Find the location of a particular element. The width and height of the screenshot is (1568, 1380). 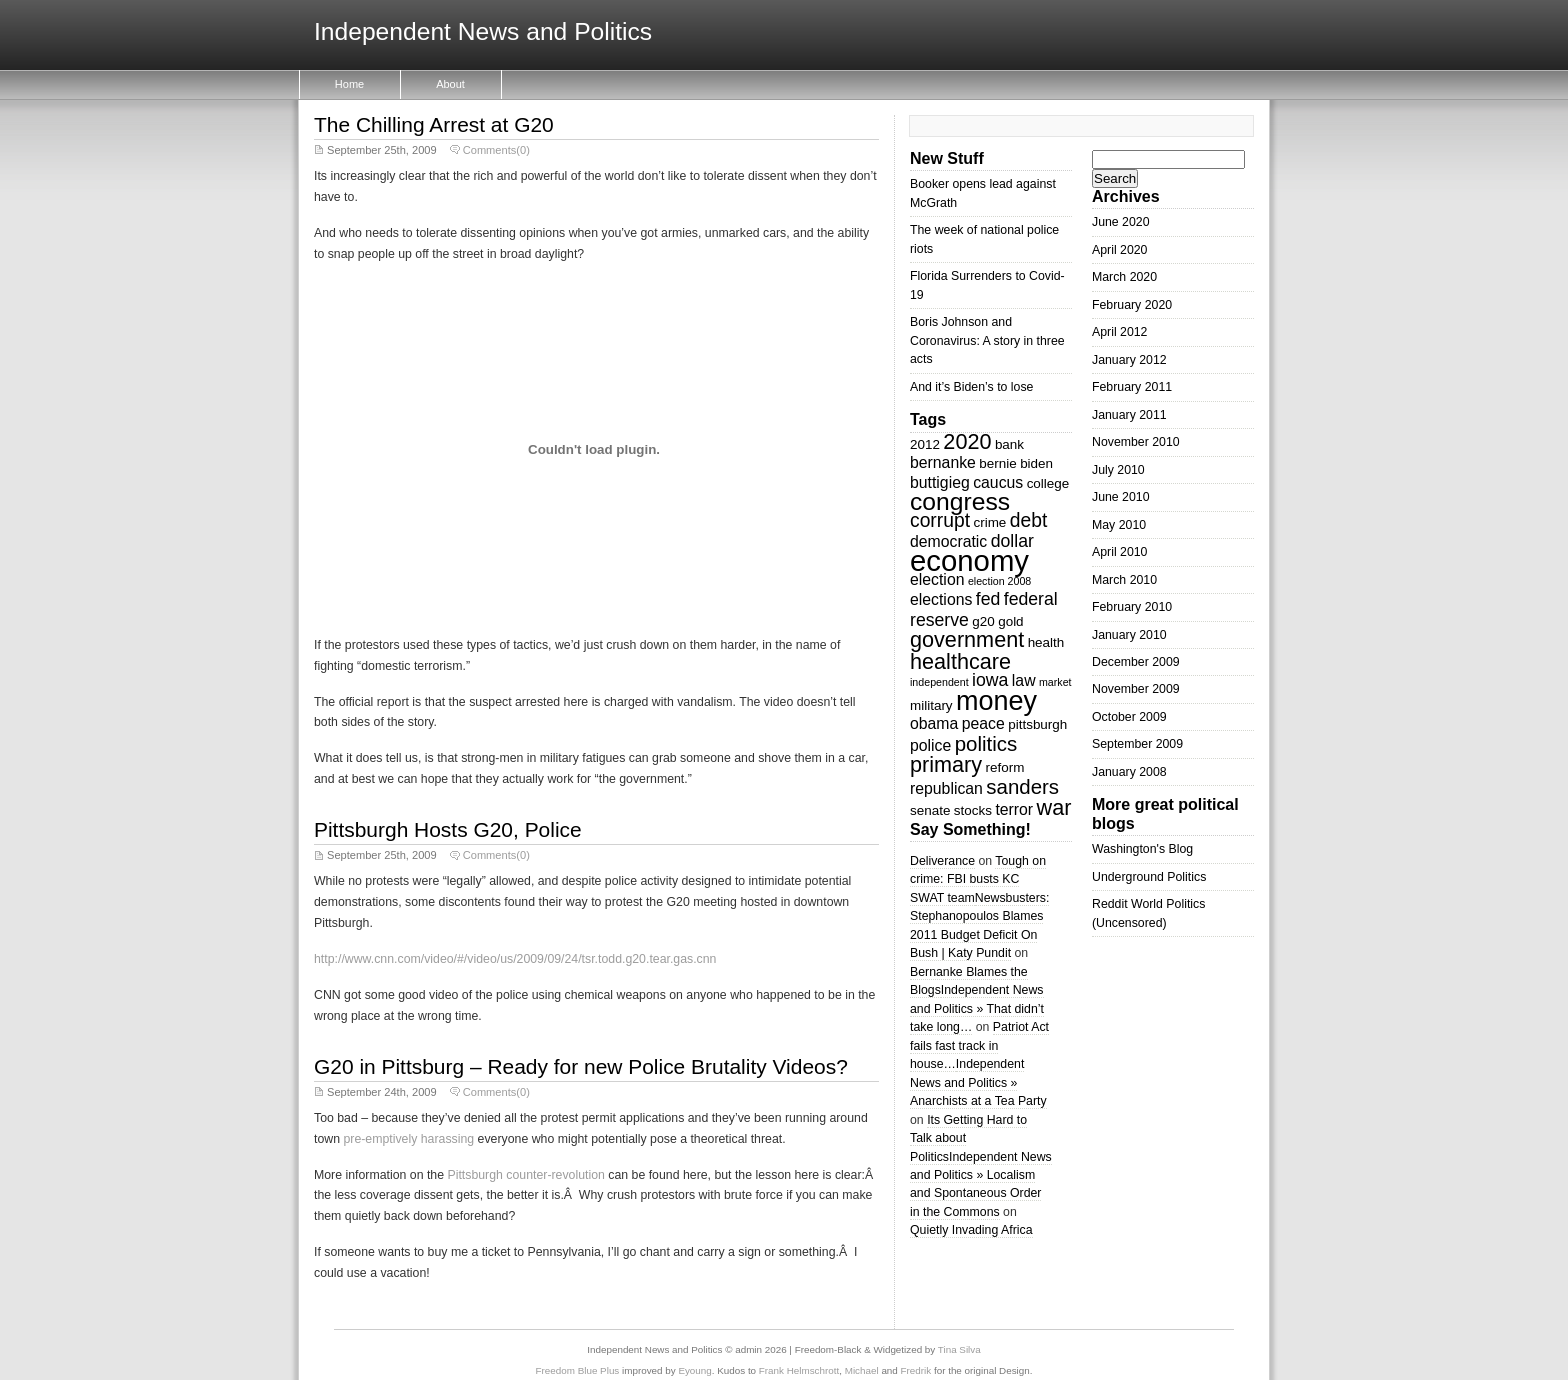

reform [reform (3 items)] is located at coordinates (1005, 767).